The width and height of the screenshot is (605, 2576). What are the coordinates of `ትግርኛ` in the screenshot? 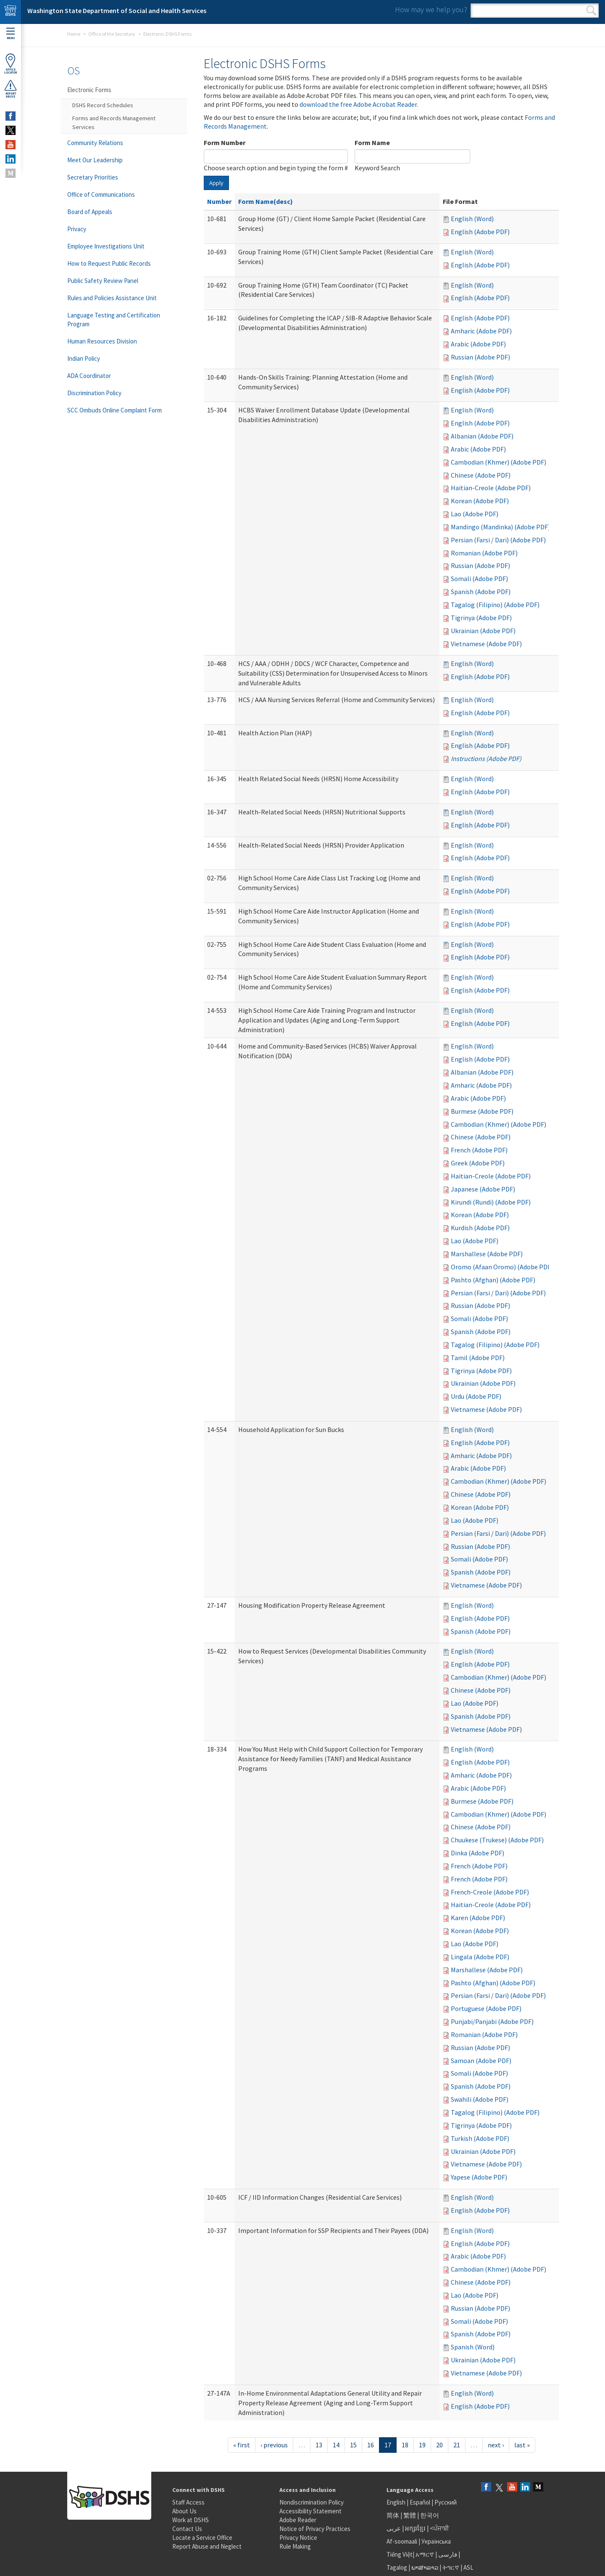 It's located at (450, 2567).